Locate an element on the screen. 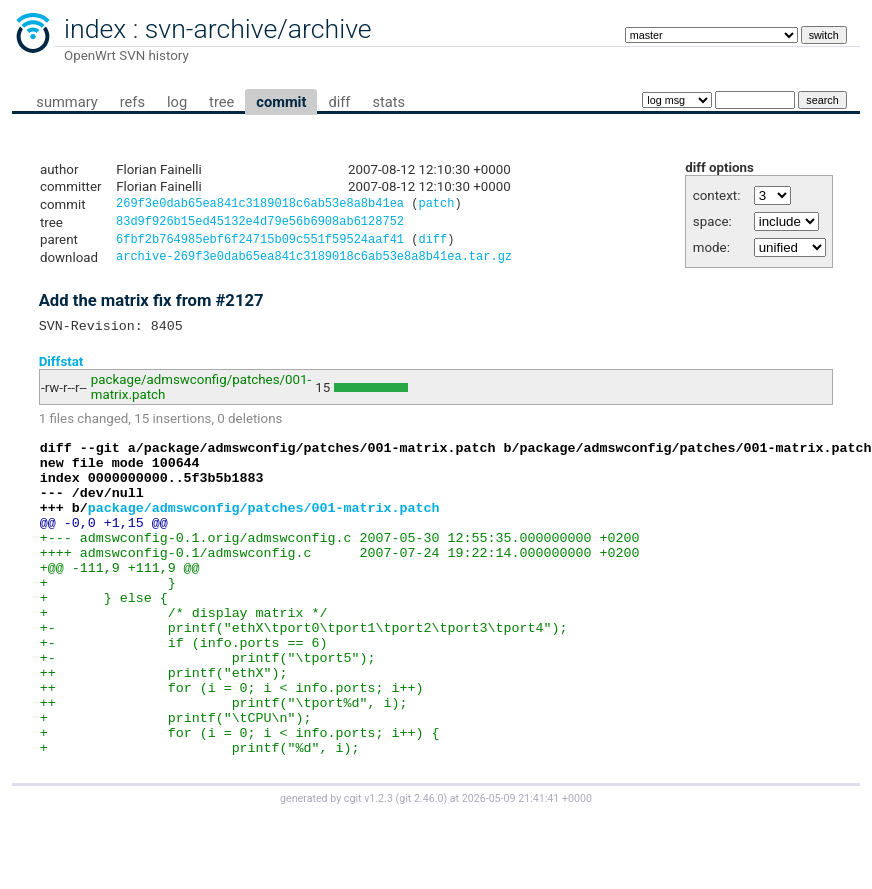  patch is located at coordinates (436, 205).